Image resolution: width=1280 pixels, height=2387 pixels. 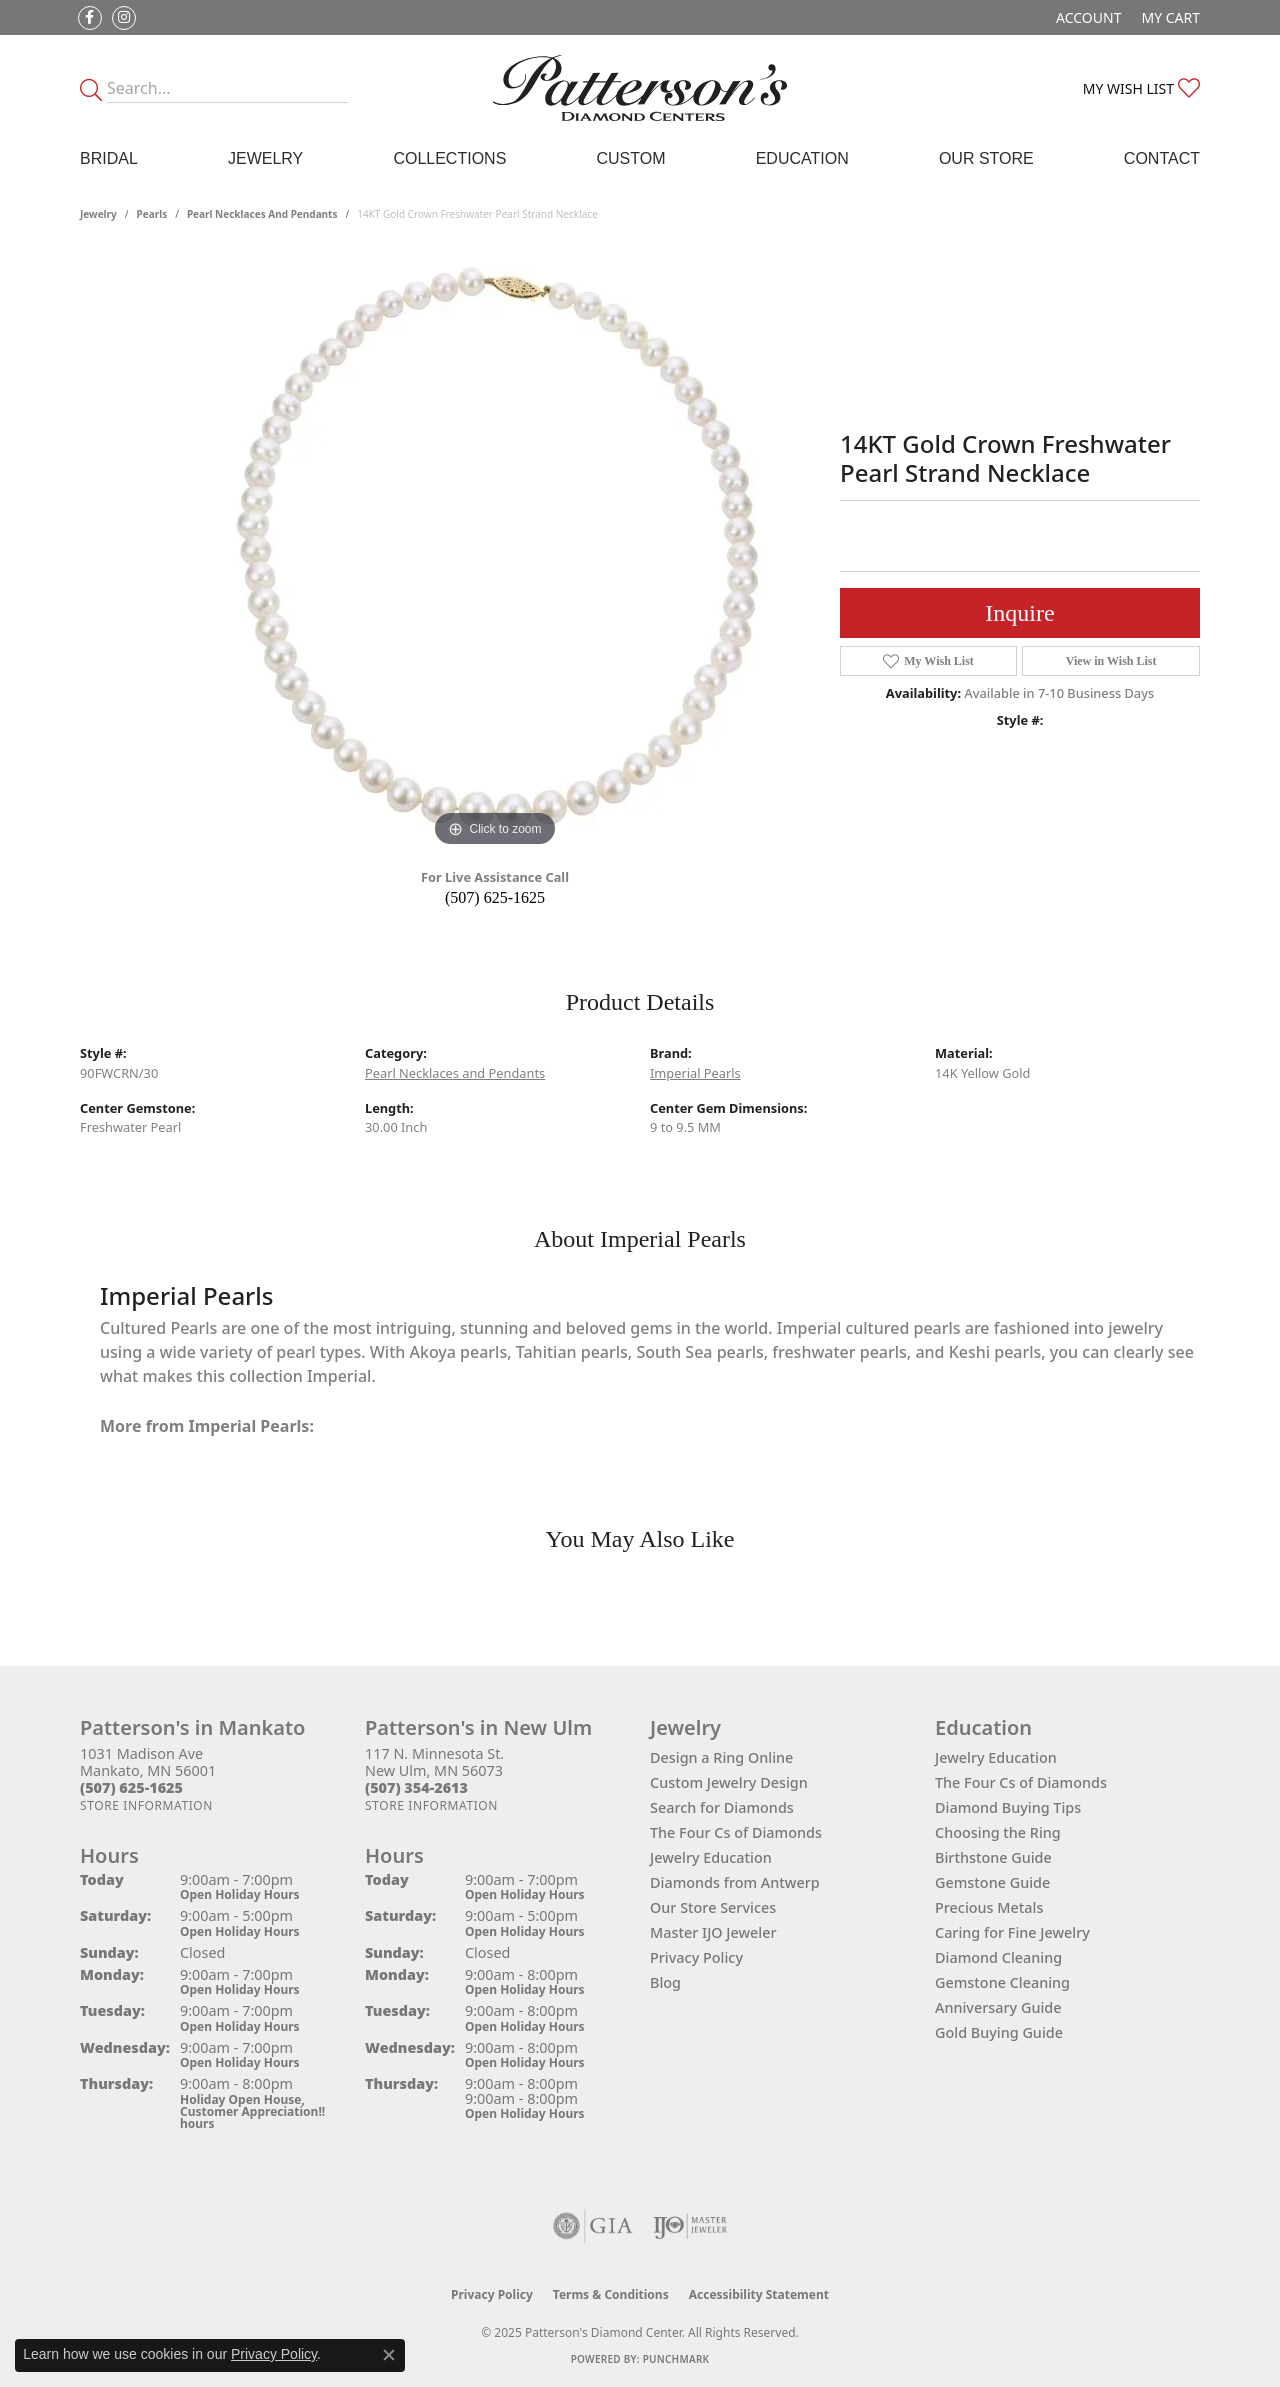 I want to click on Custom, so click(x=630, y=158).